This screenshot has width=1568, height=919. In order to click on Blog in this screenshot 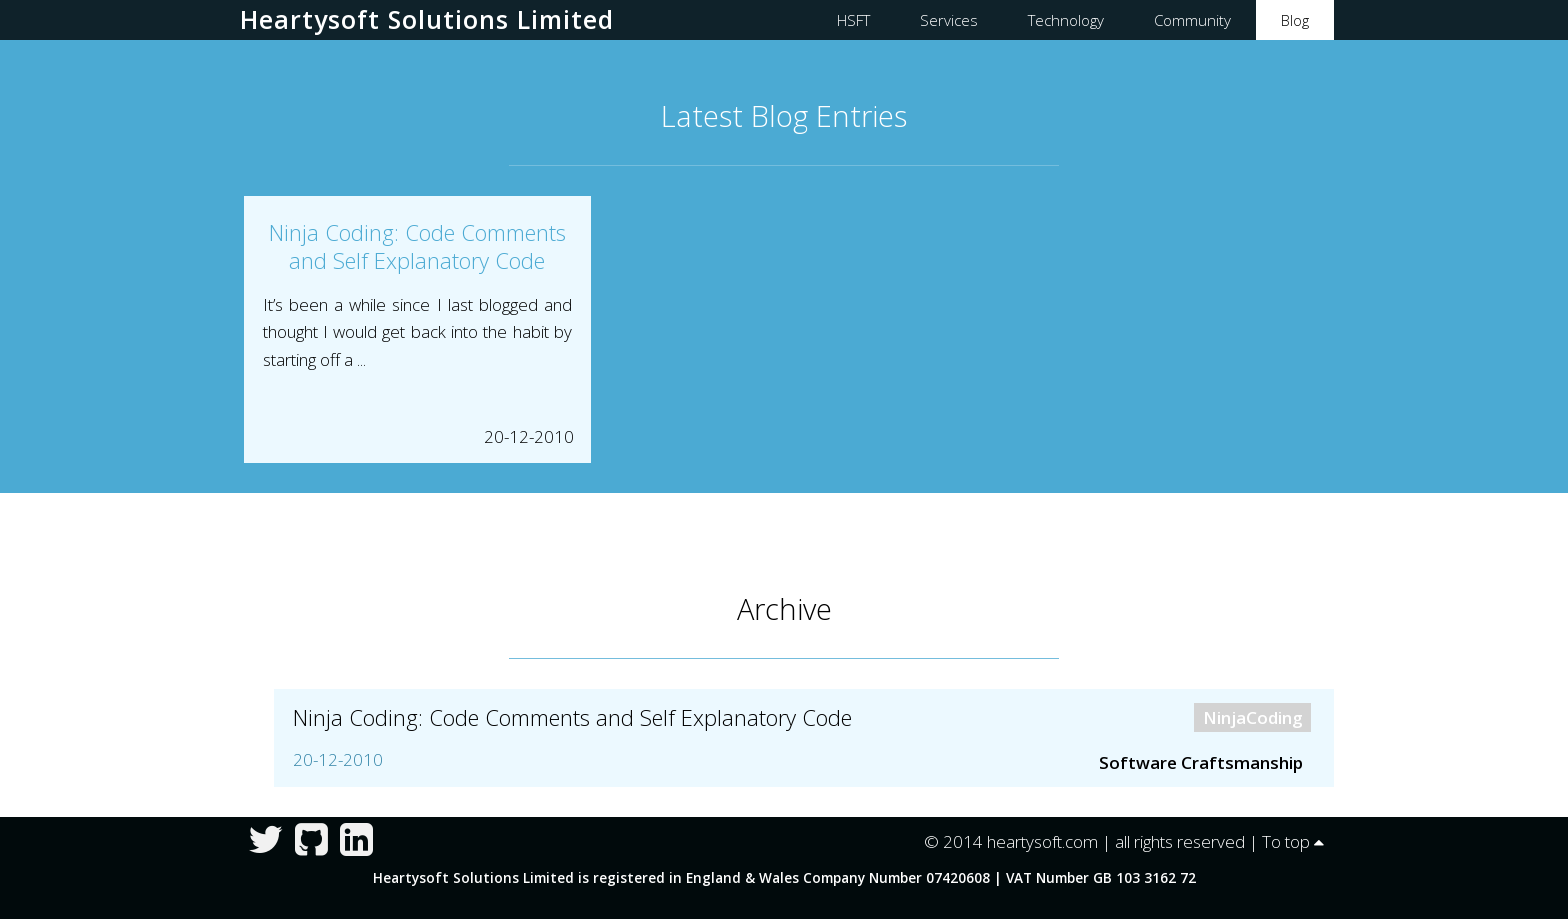, I will do `click(1295, 20)`.